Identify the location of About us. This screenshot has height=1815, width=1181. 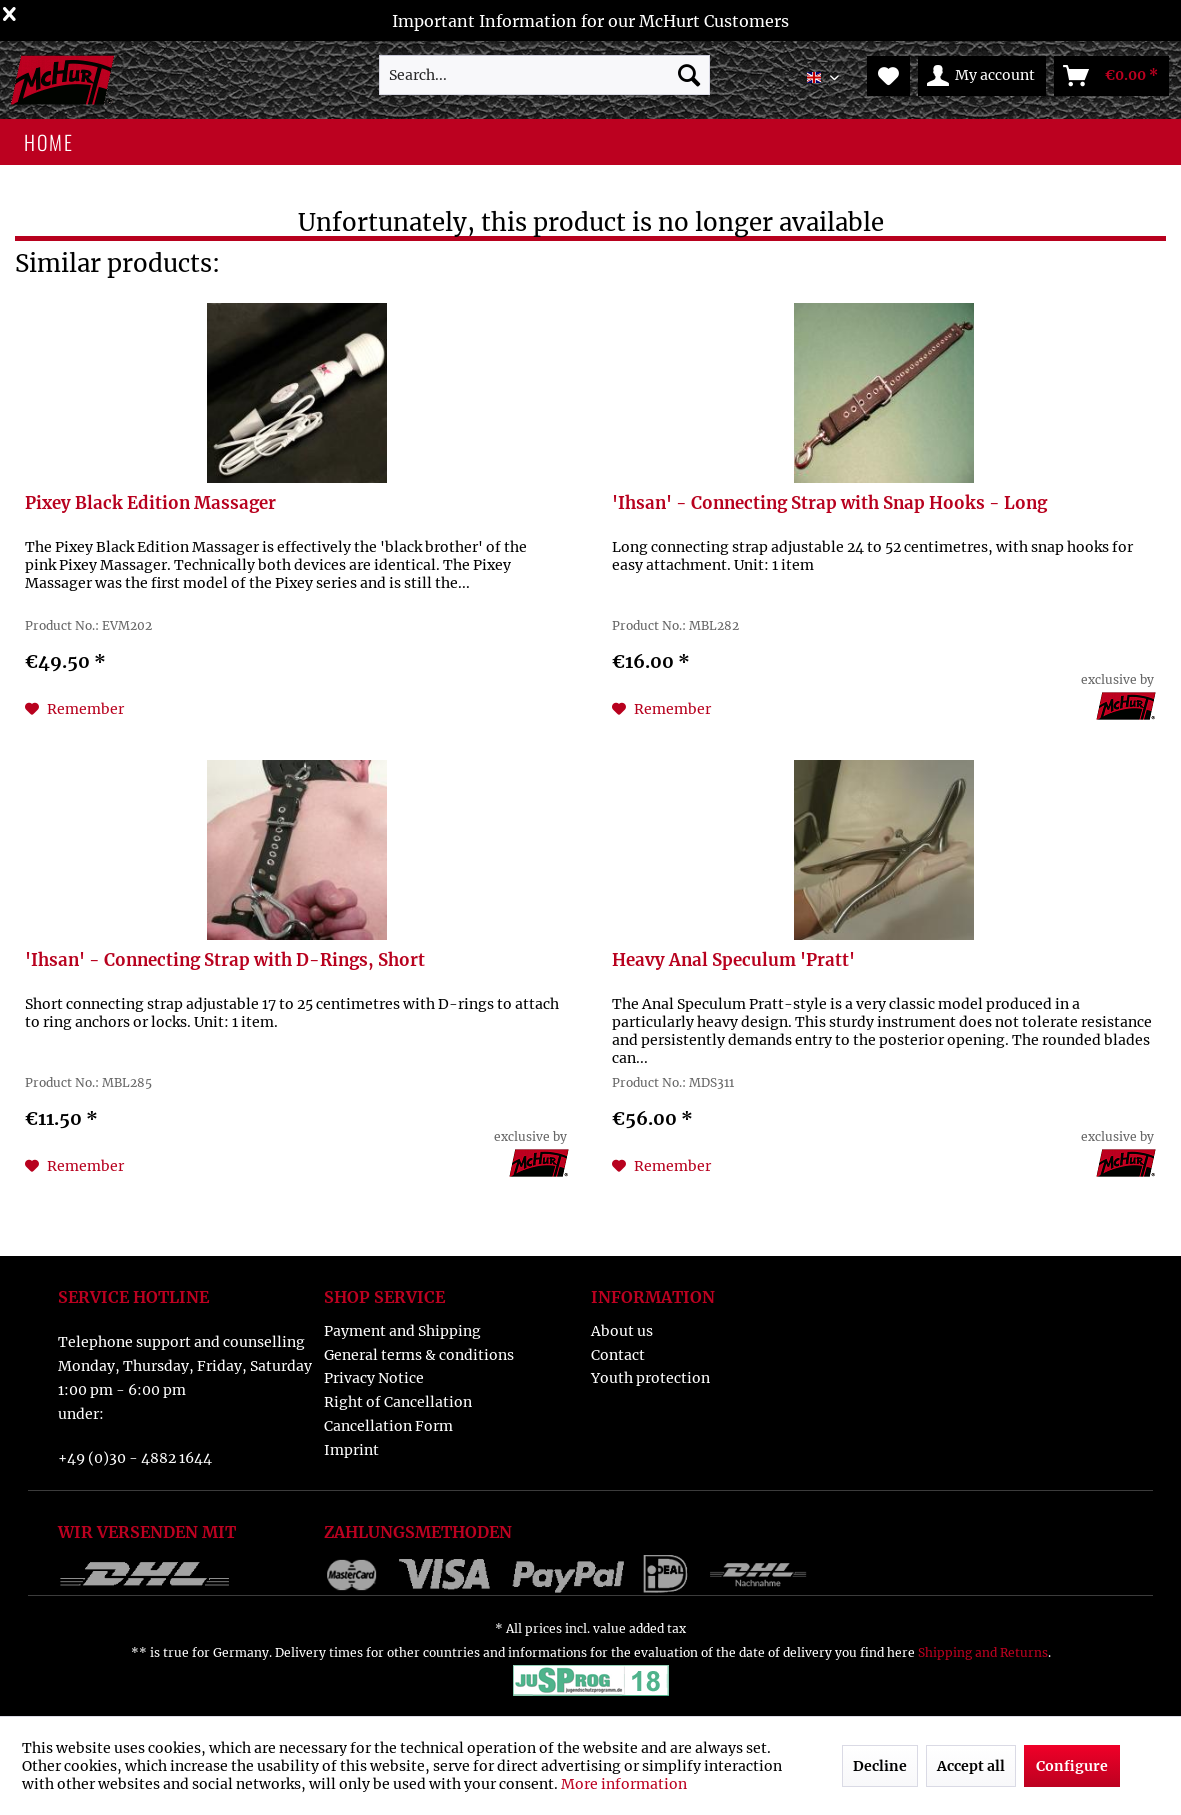
(622, 1331).